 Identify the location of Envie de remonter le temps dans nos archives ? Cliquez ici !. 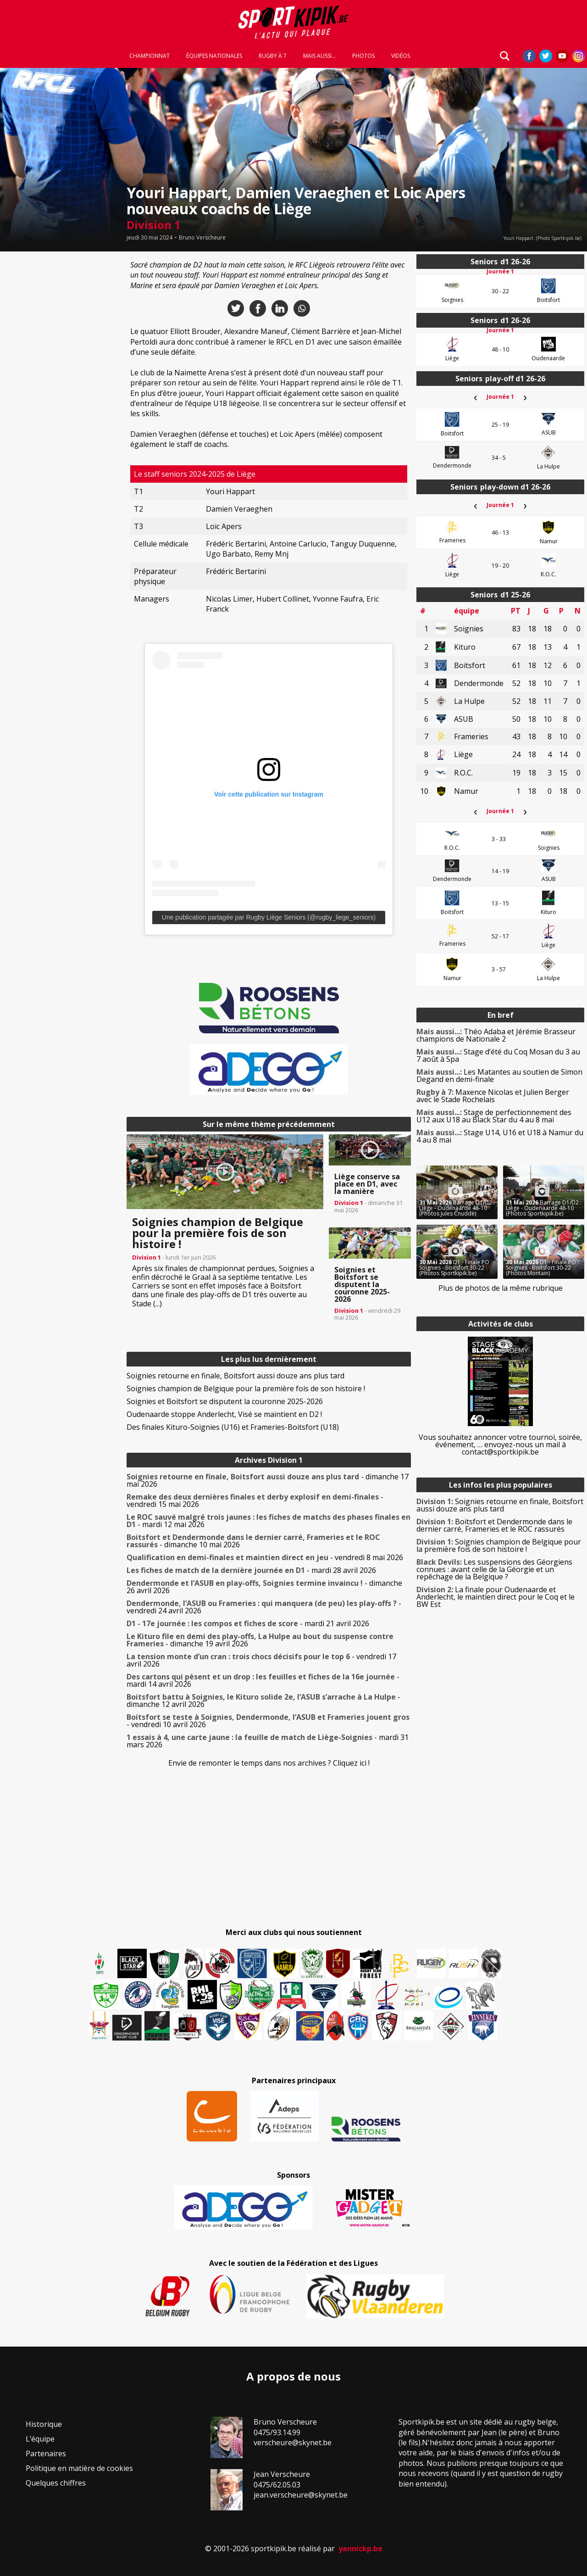
(269, 1763).